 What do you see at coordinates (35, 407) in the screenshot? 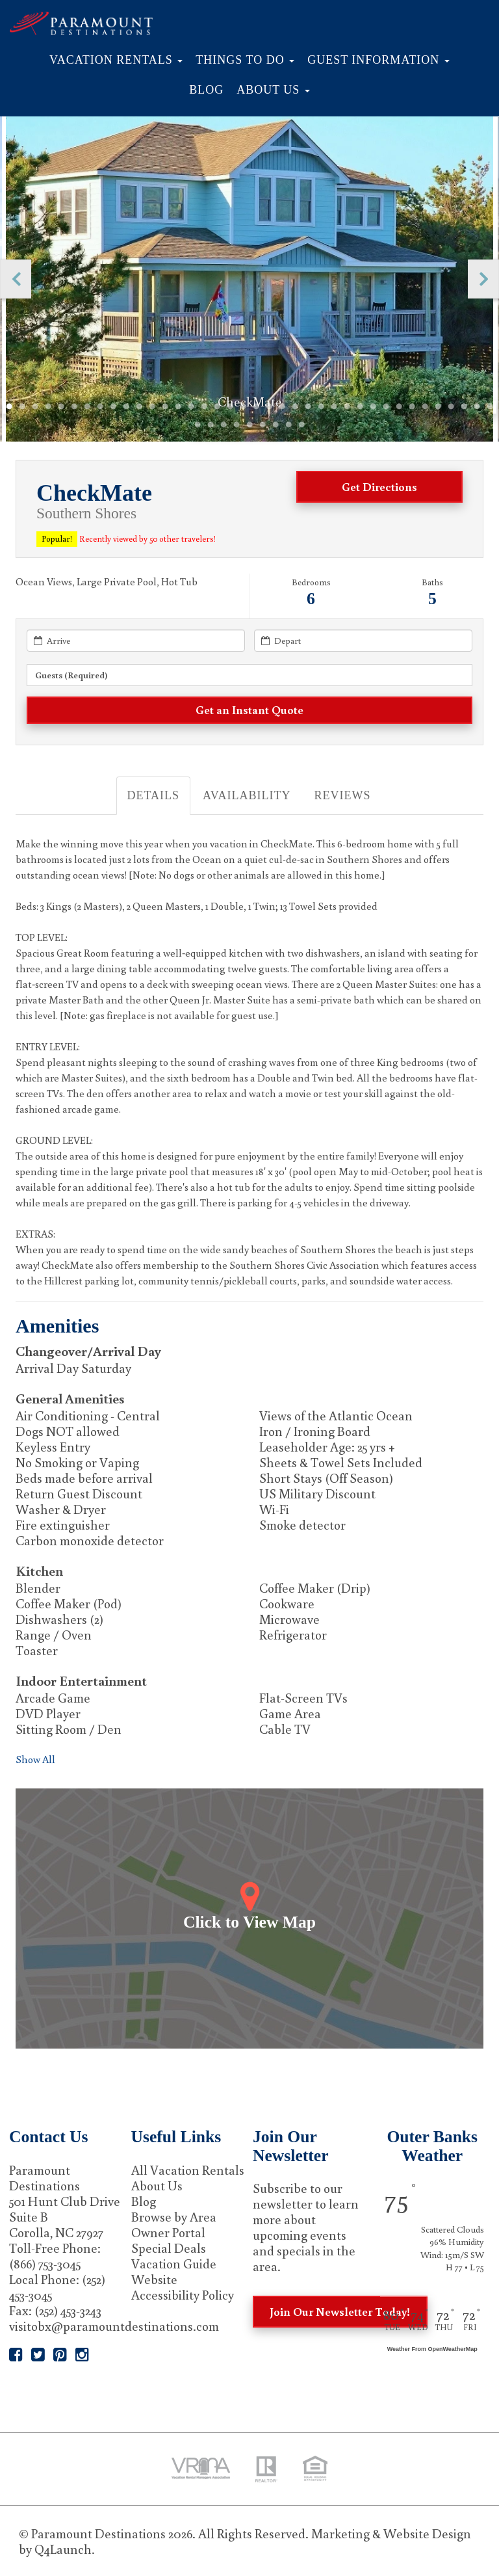
I see `3 [tab]` at bounding box center [35, 407].